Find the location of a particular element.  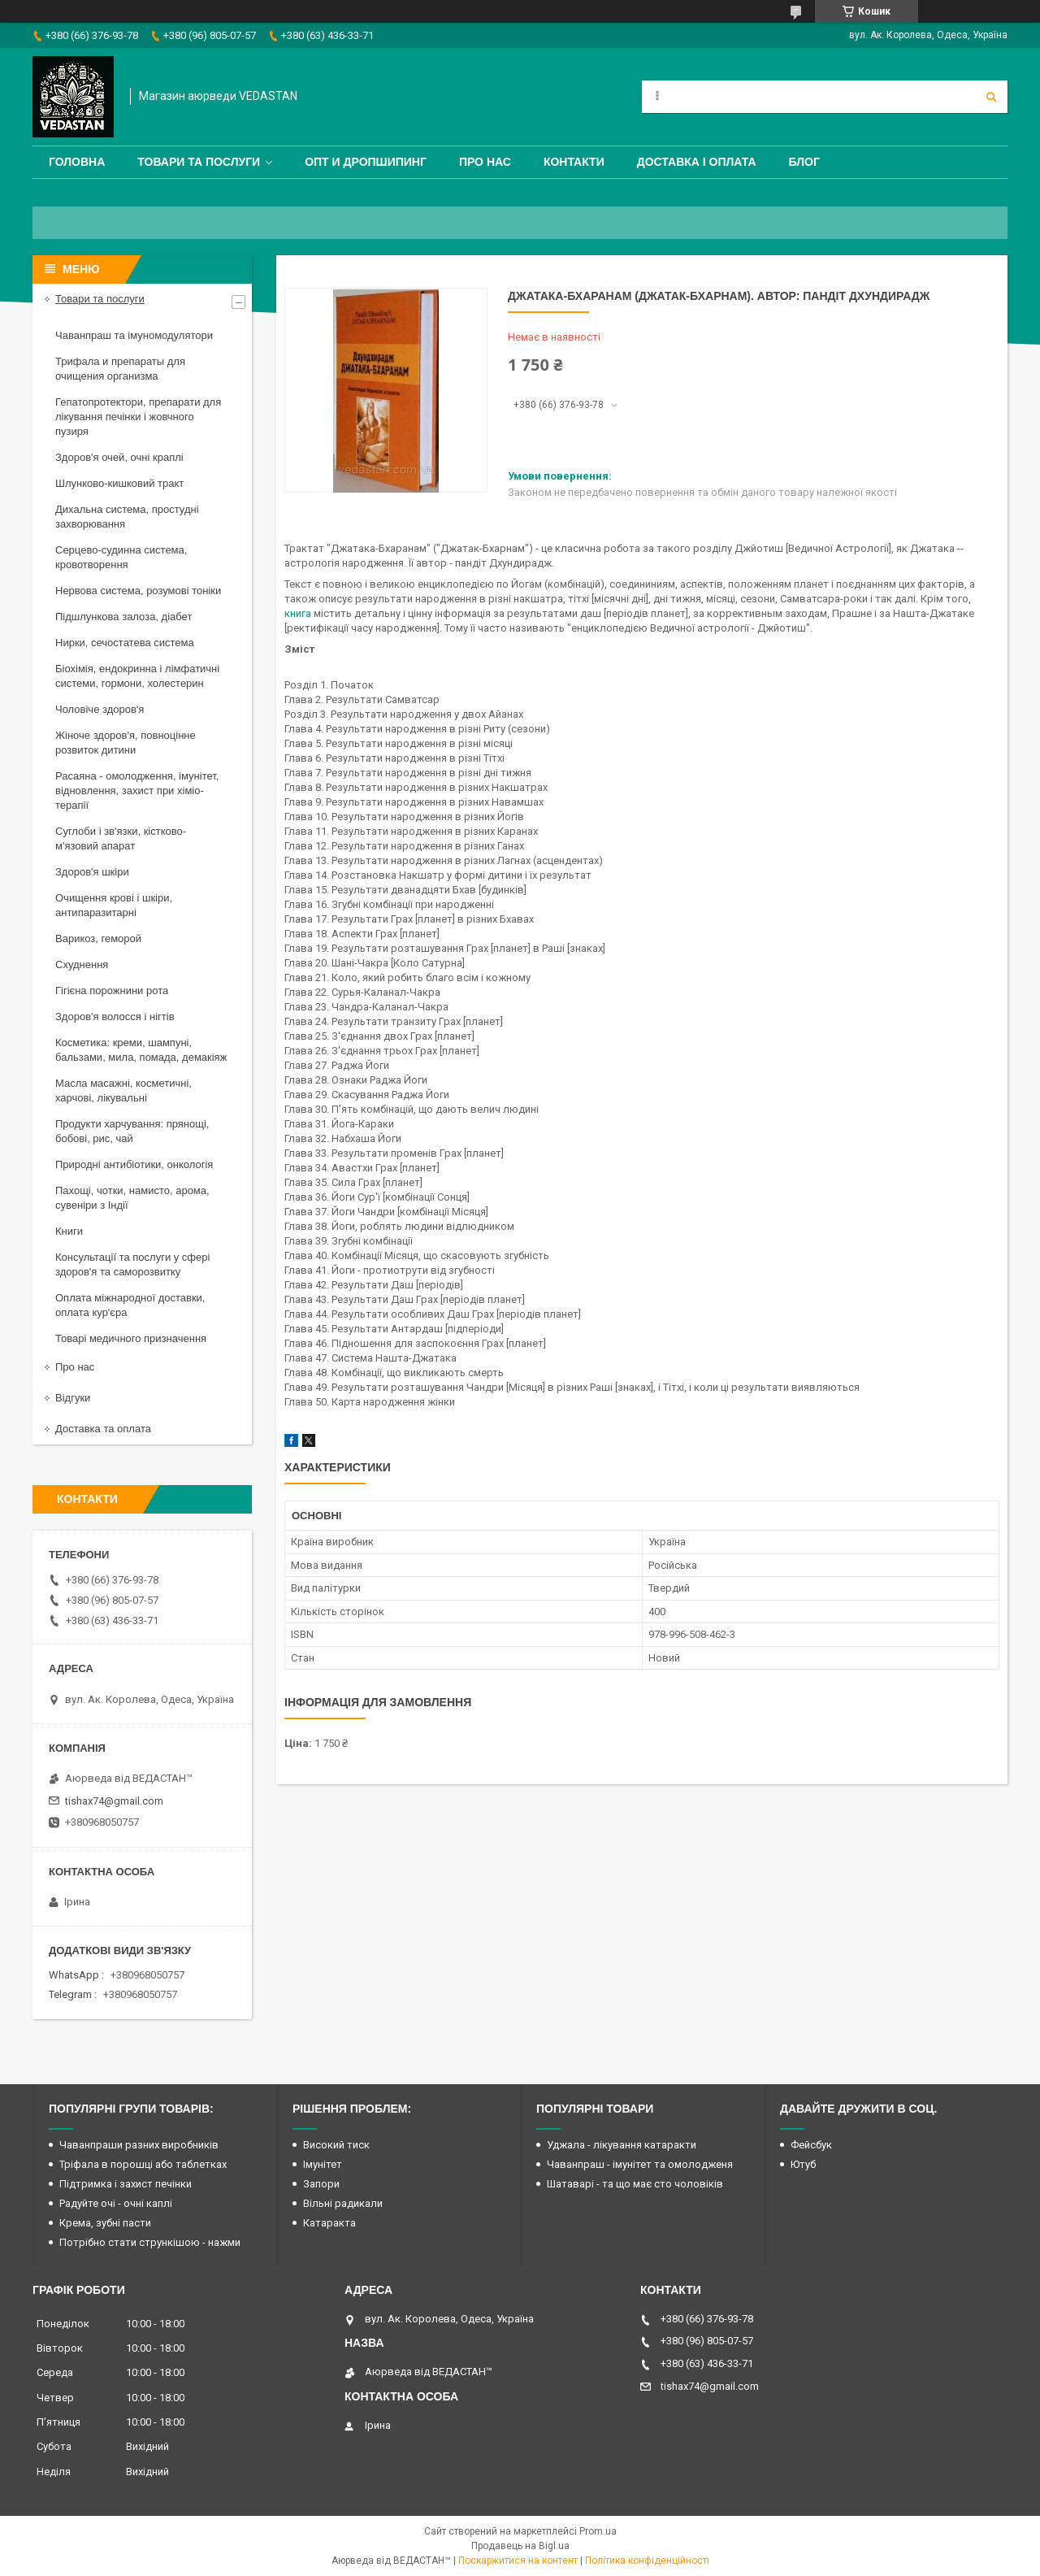

Політика конфіденційності is located at coordinates (647, 2560).